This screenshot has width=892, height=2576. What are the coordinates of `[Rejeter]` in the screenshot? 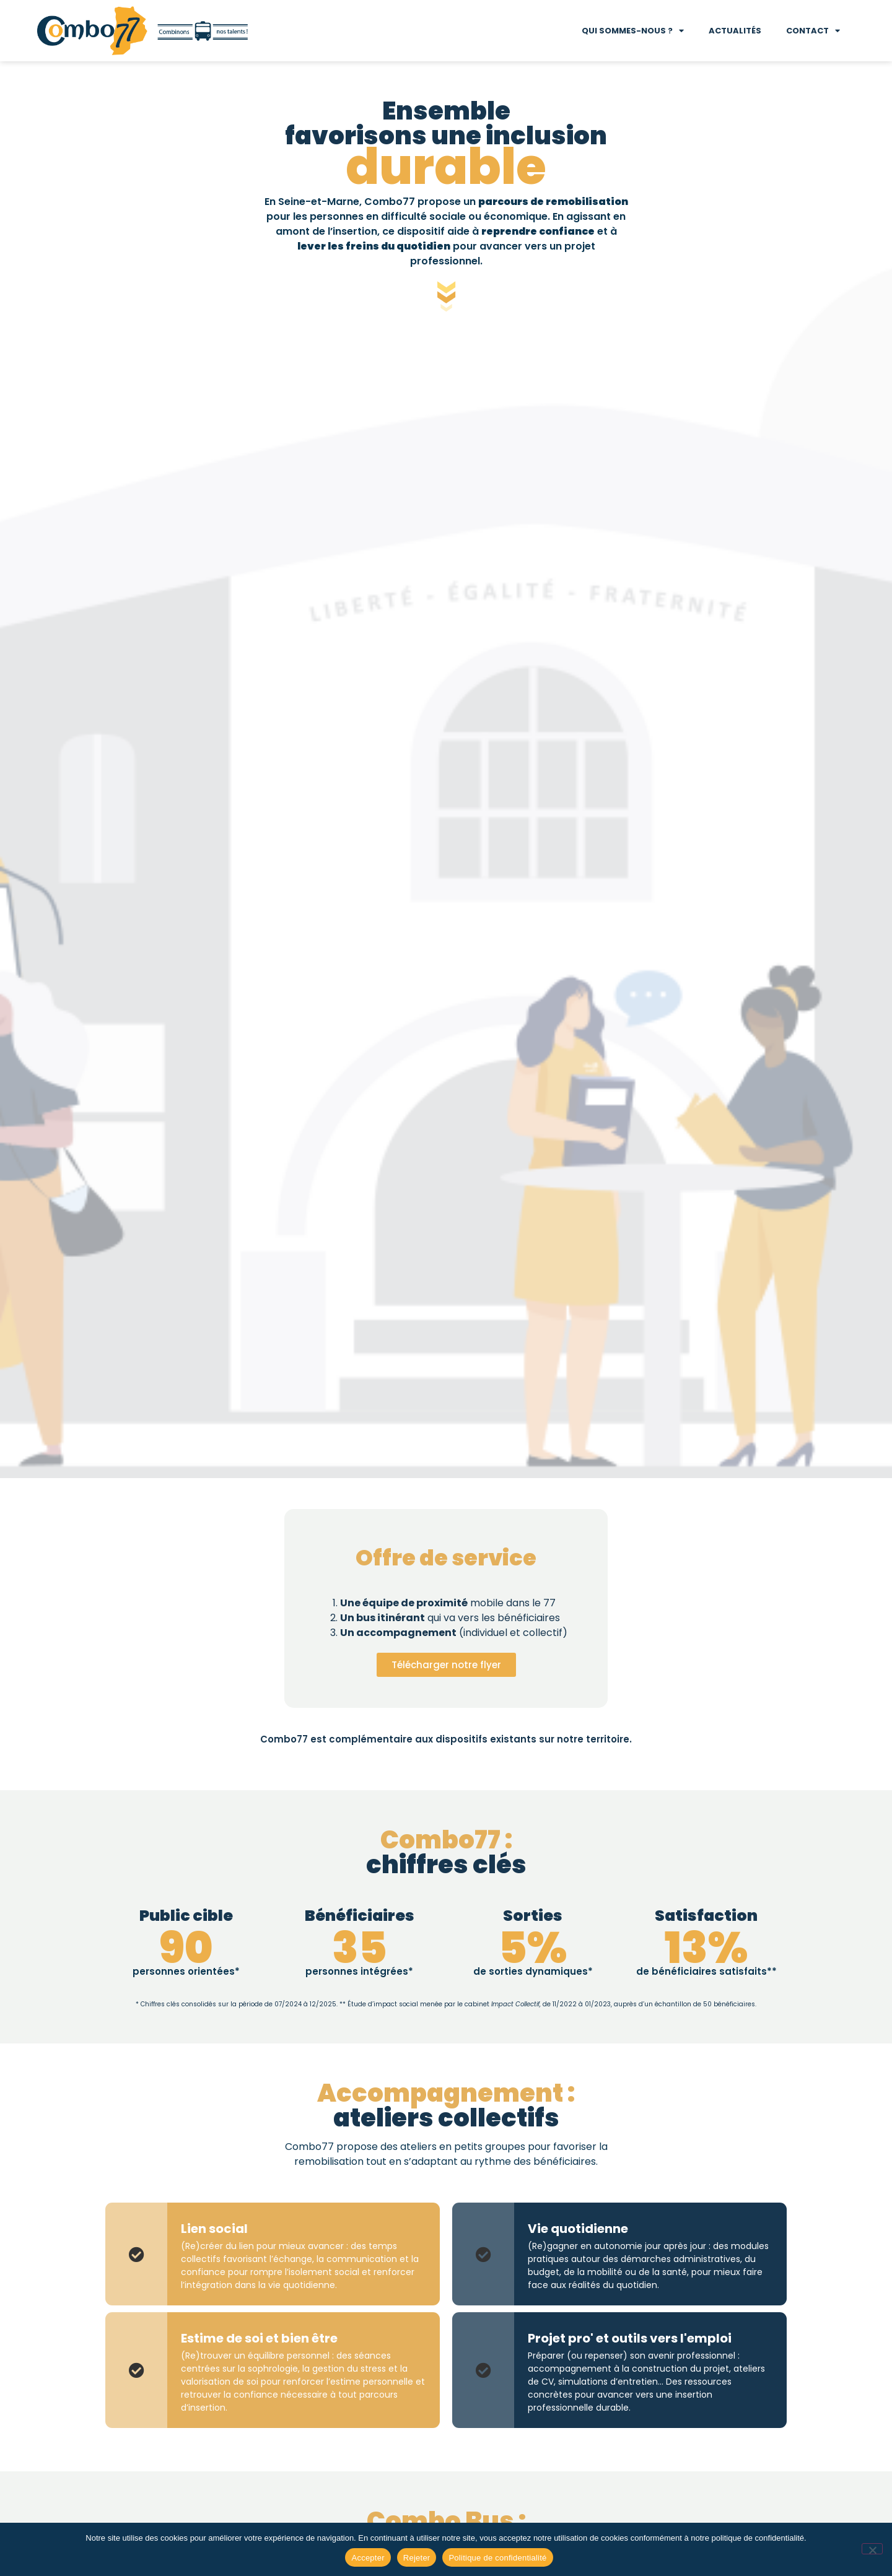 It's located at (872, 2548).